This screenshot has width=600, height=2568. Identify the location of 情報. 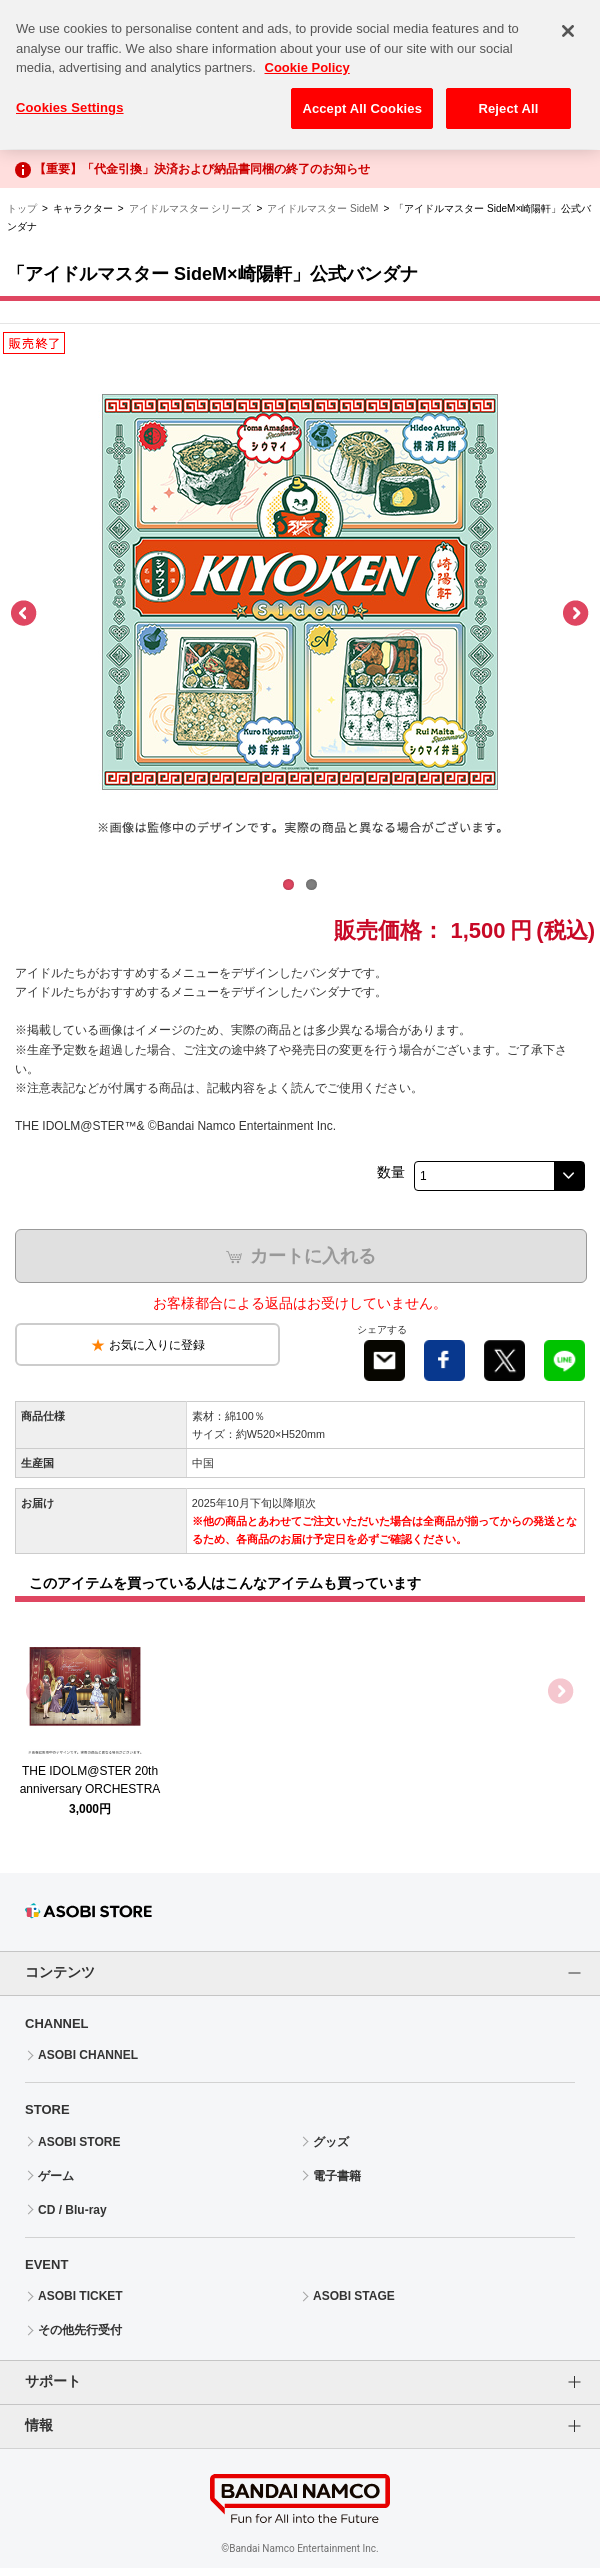
(39, 2425).